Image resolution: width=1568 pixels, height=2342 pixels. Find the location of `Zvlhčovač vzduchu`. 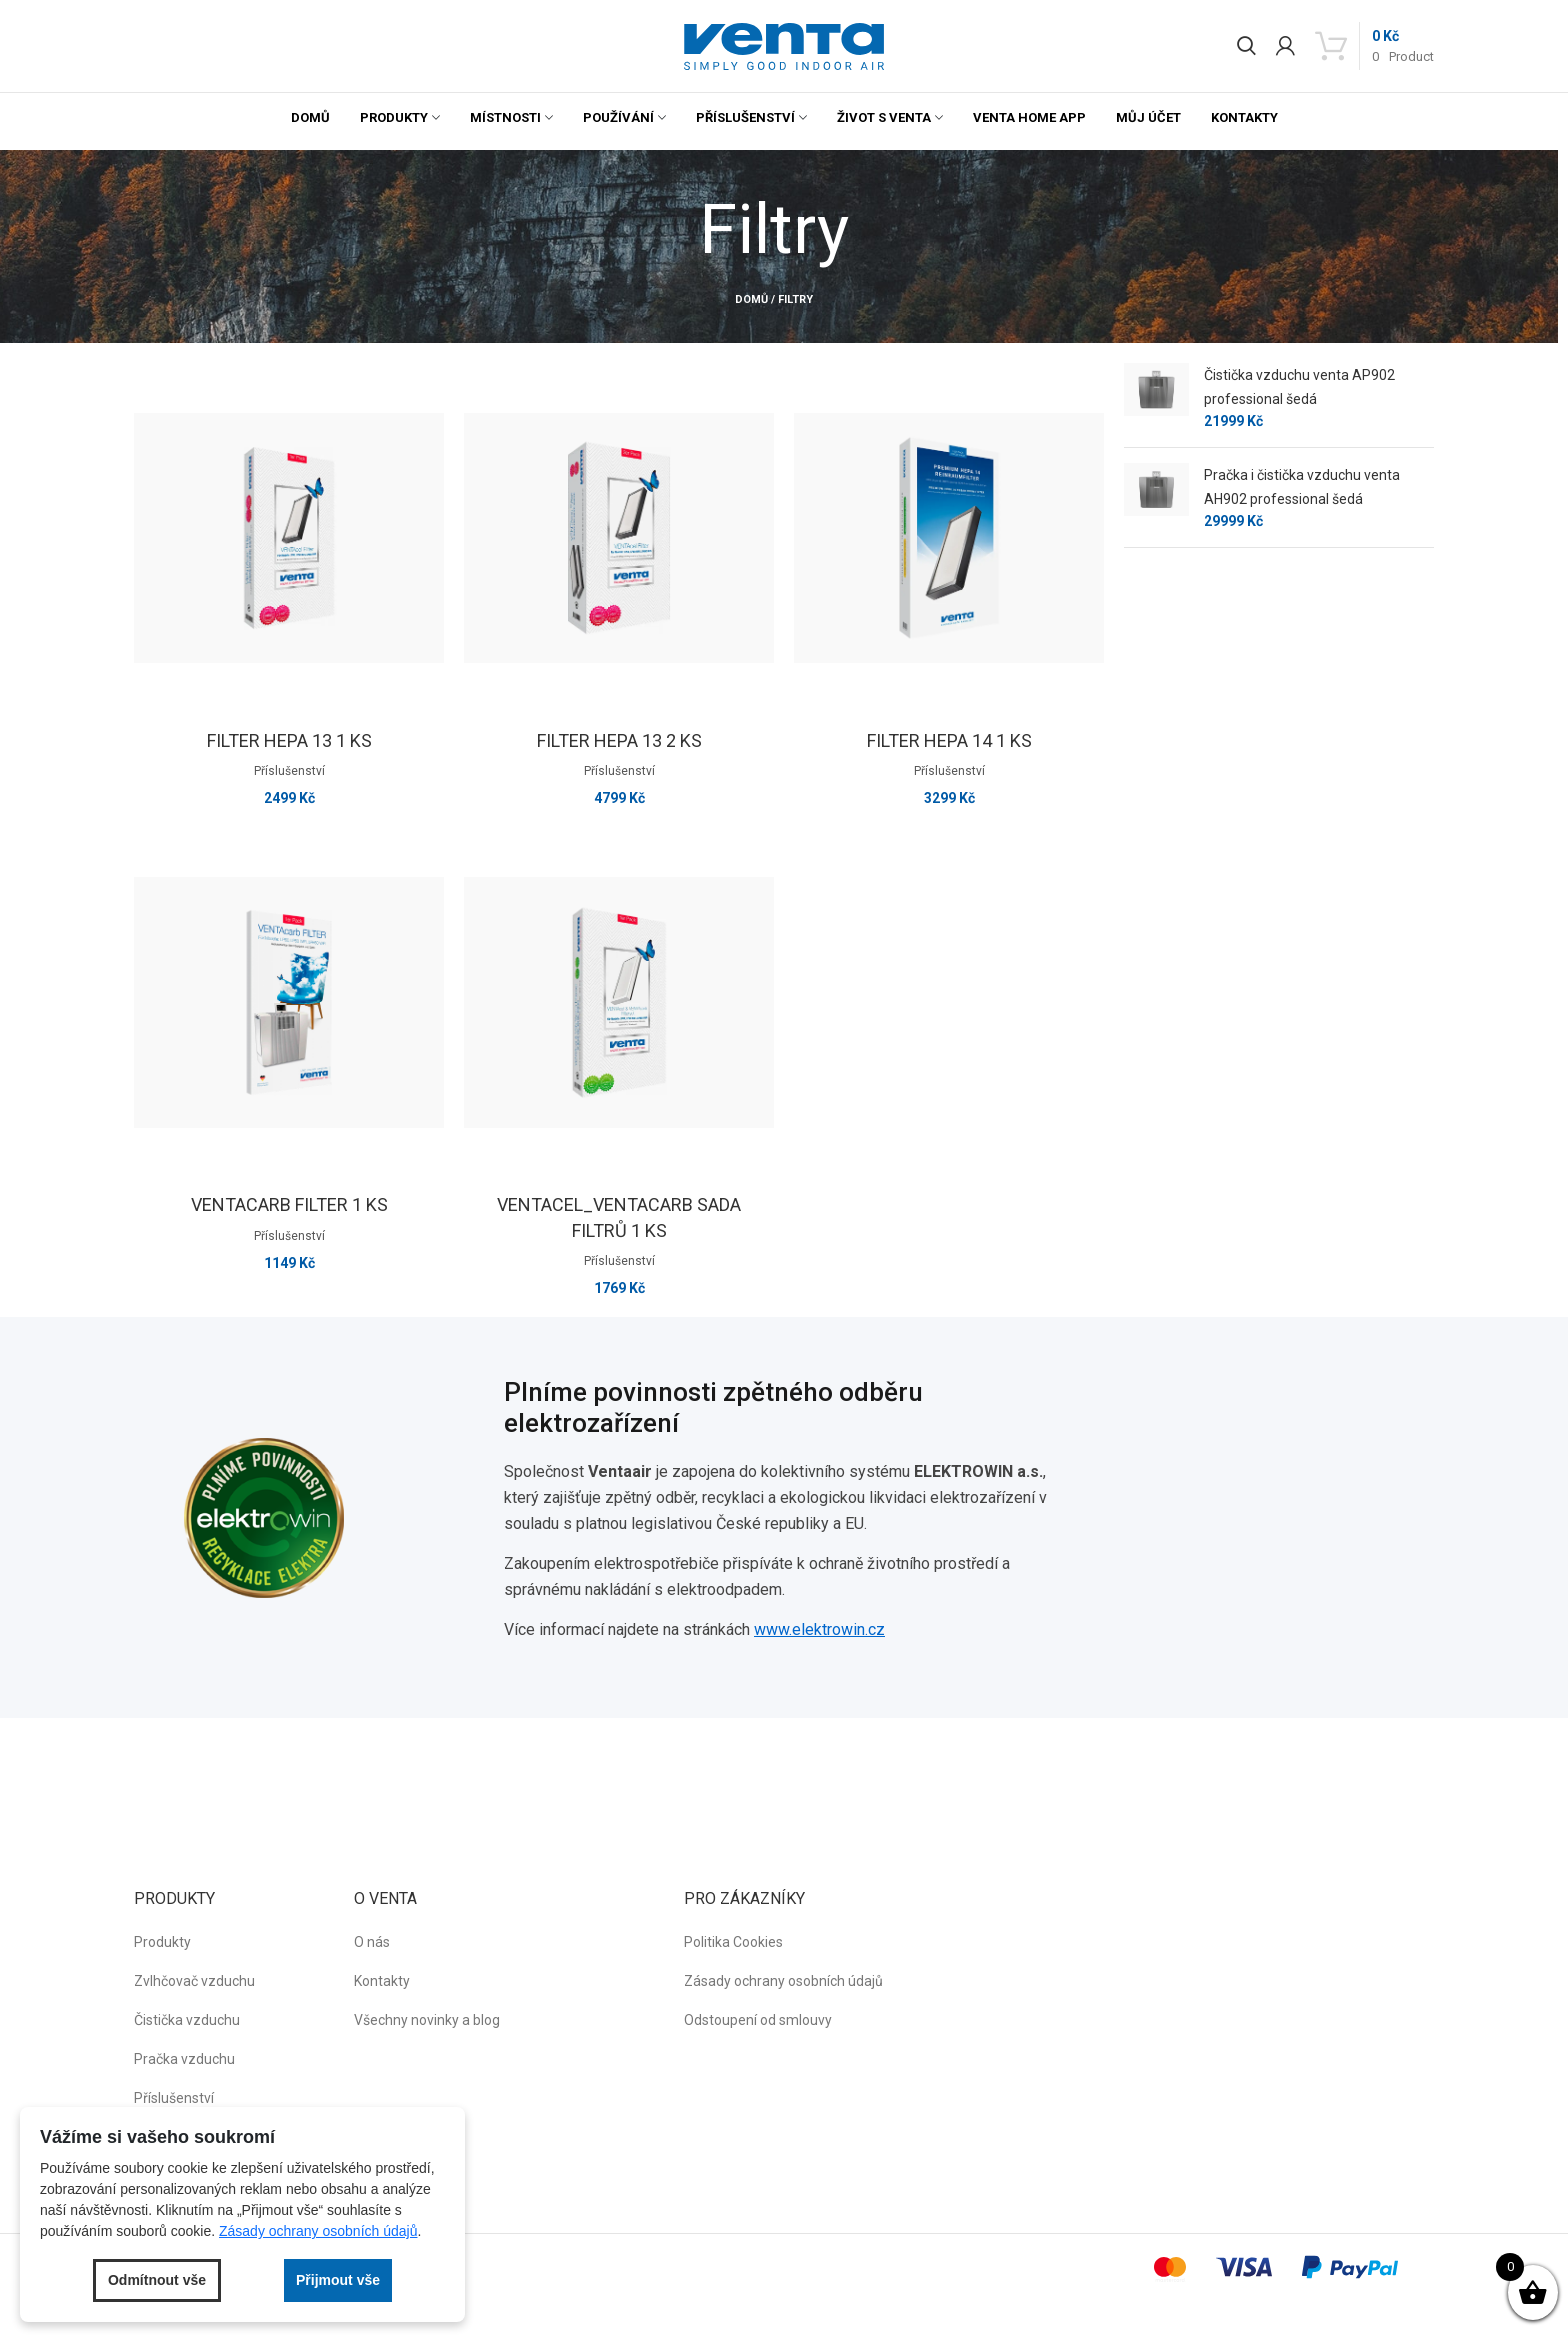

Zvlhčovač vzduchu is located at coordinates (194, 1981).